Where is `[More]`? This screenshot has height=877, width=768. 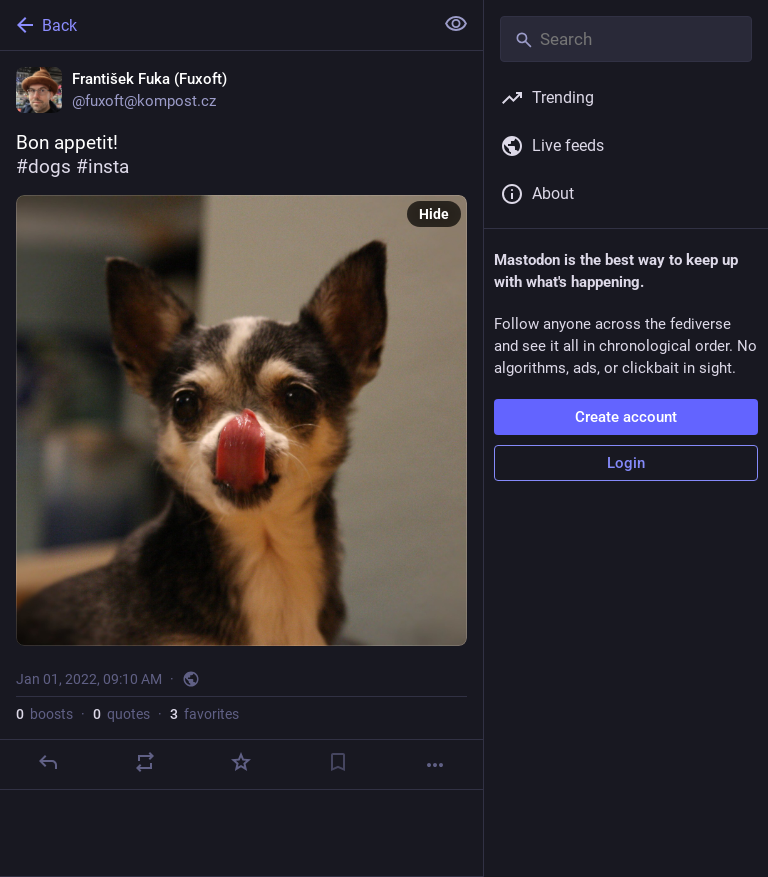 [More] is located at coordinates (435, 765).